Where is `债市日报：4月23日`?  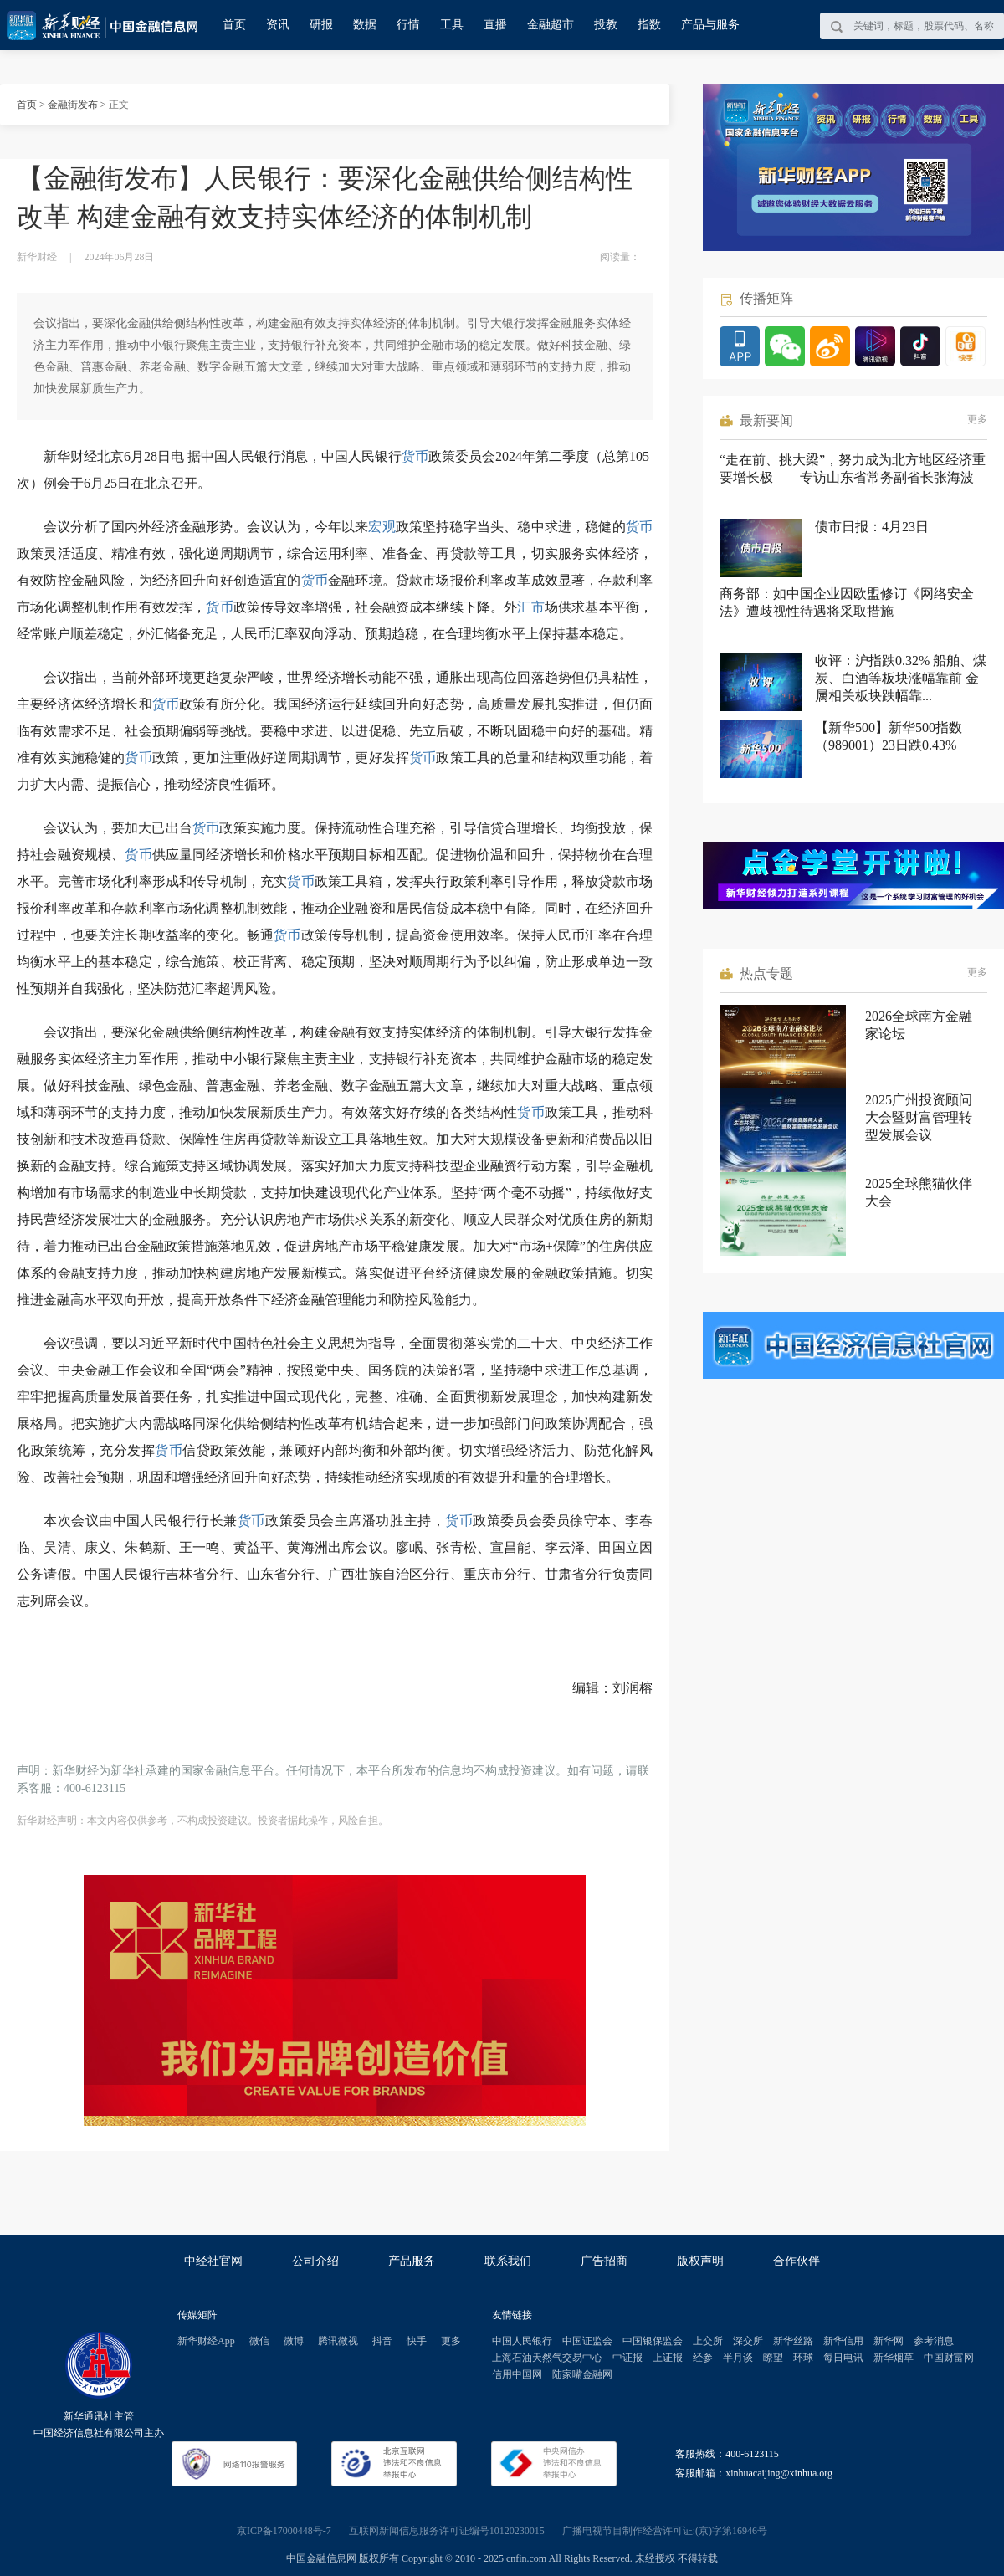 债市日报：4月23日 is located at coordinates (872, 527).